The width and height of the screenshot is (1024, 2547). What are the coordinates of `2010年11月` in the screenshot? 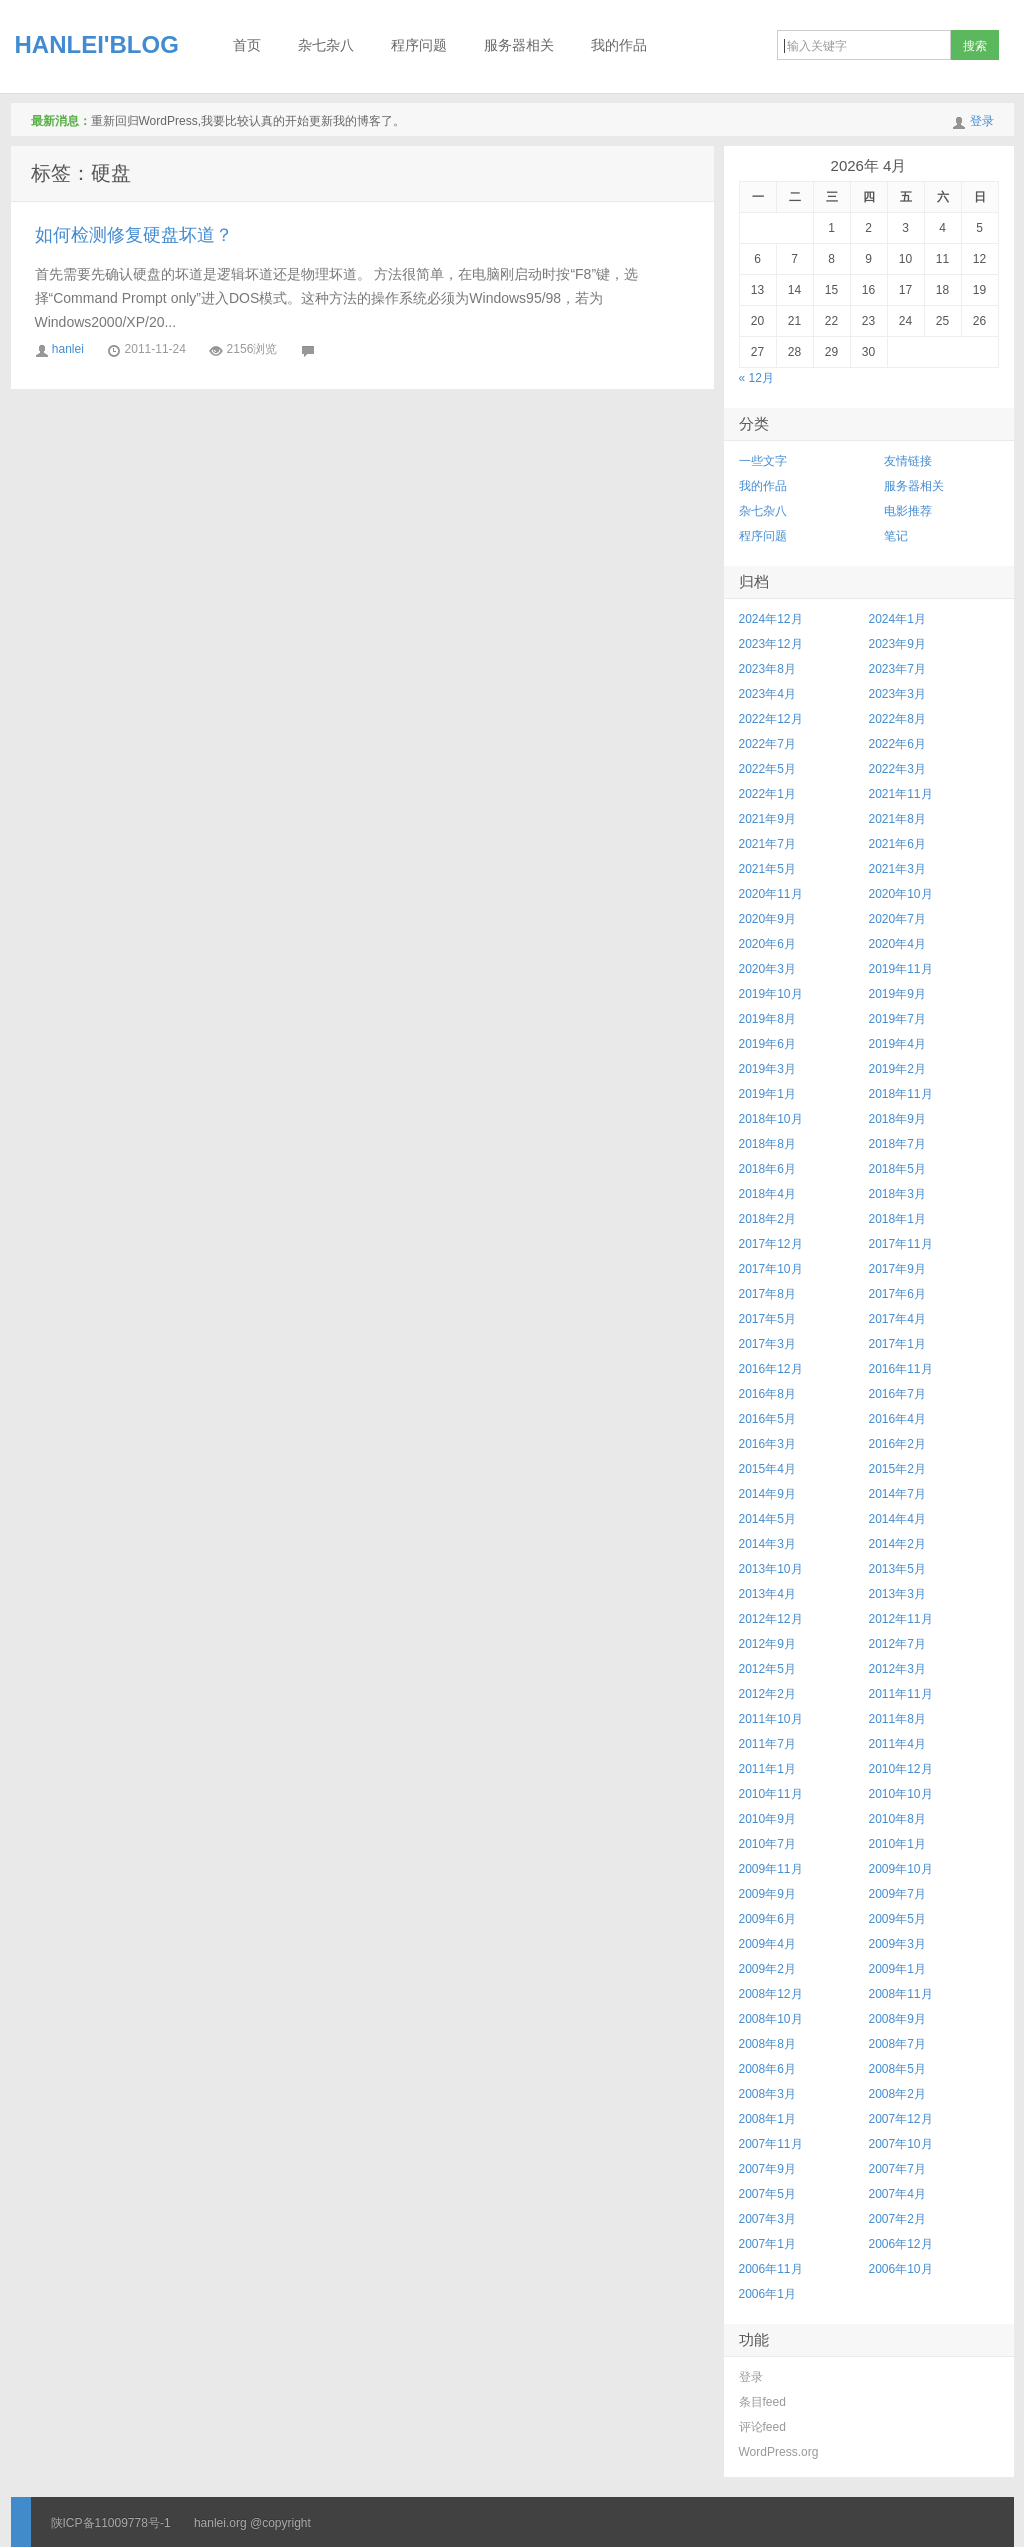 It's located at (771, 1794).